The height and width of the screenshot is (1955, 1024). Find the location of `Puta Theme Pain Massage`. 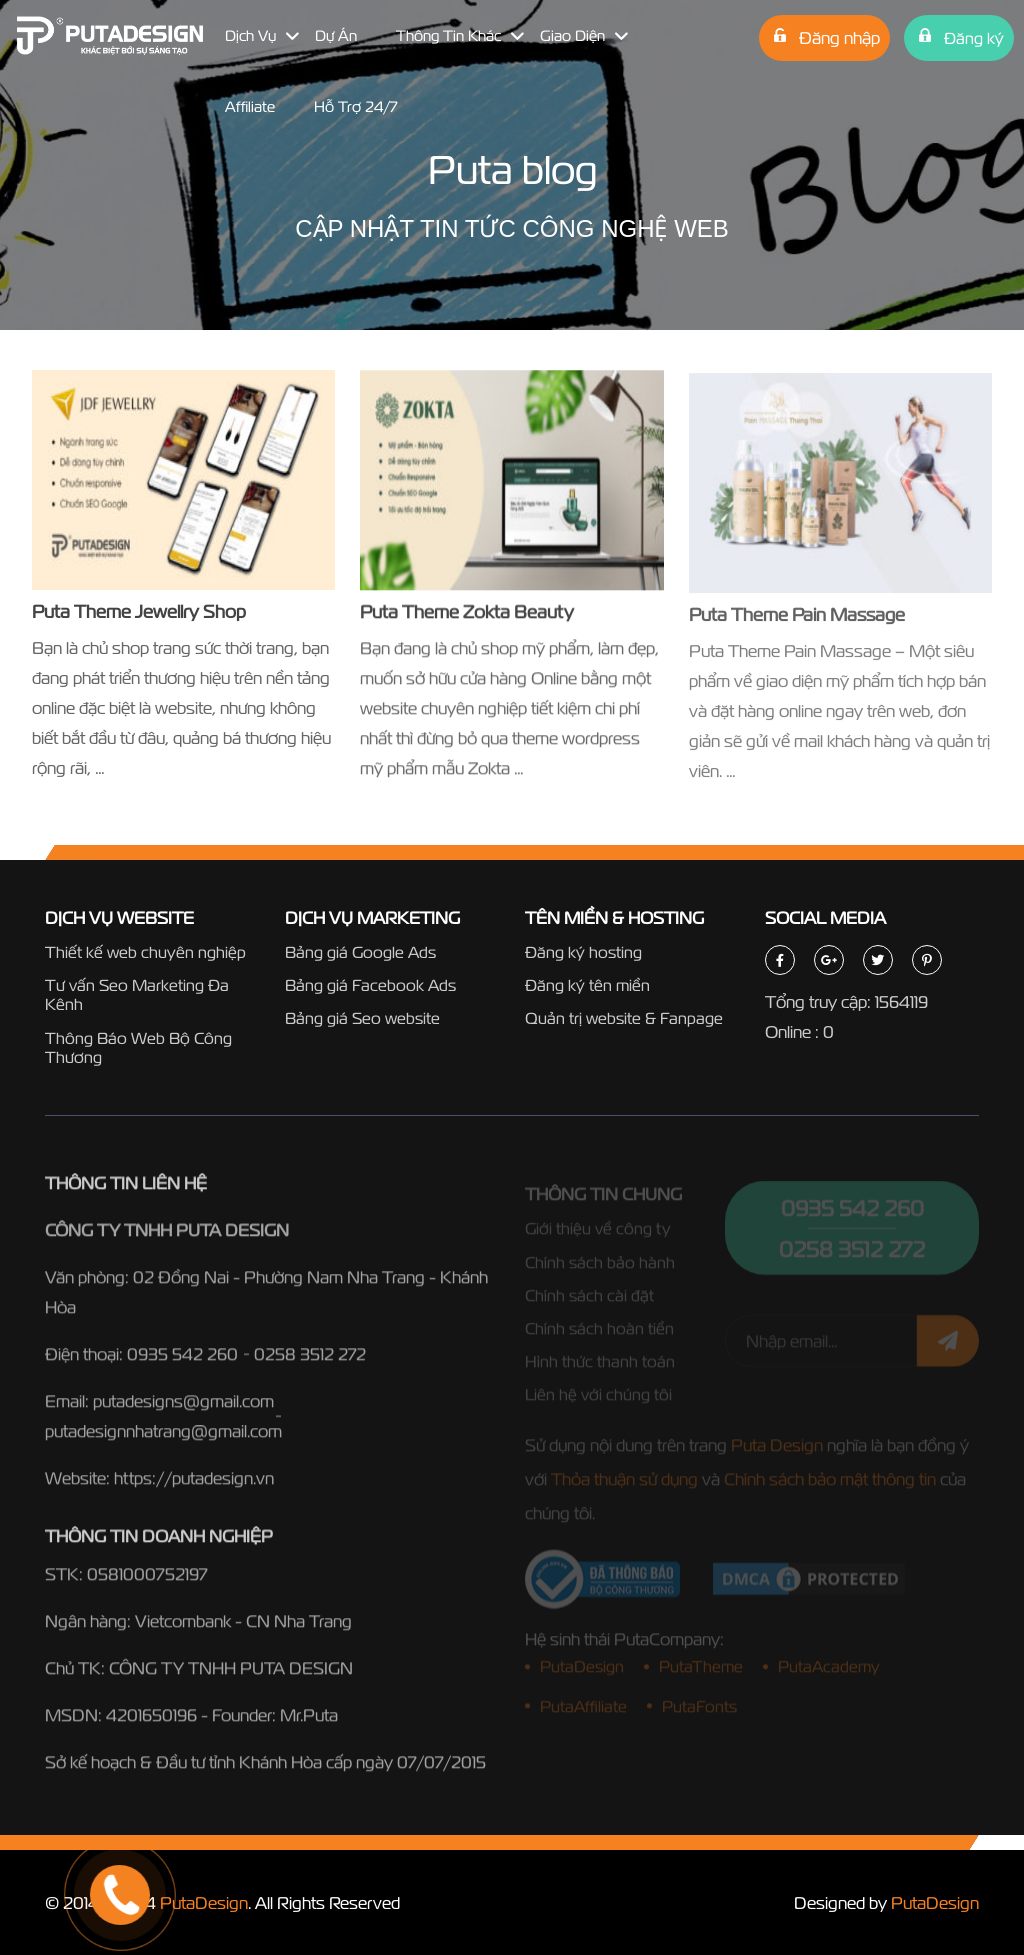

Puta Theme Pain Massage is located at coordinates (797, 618).